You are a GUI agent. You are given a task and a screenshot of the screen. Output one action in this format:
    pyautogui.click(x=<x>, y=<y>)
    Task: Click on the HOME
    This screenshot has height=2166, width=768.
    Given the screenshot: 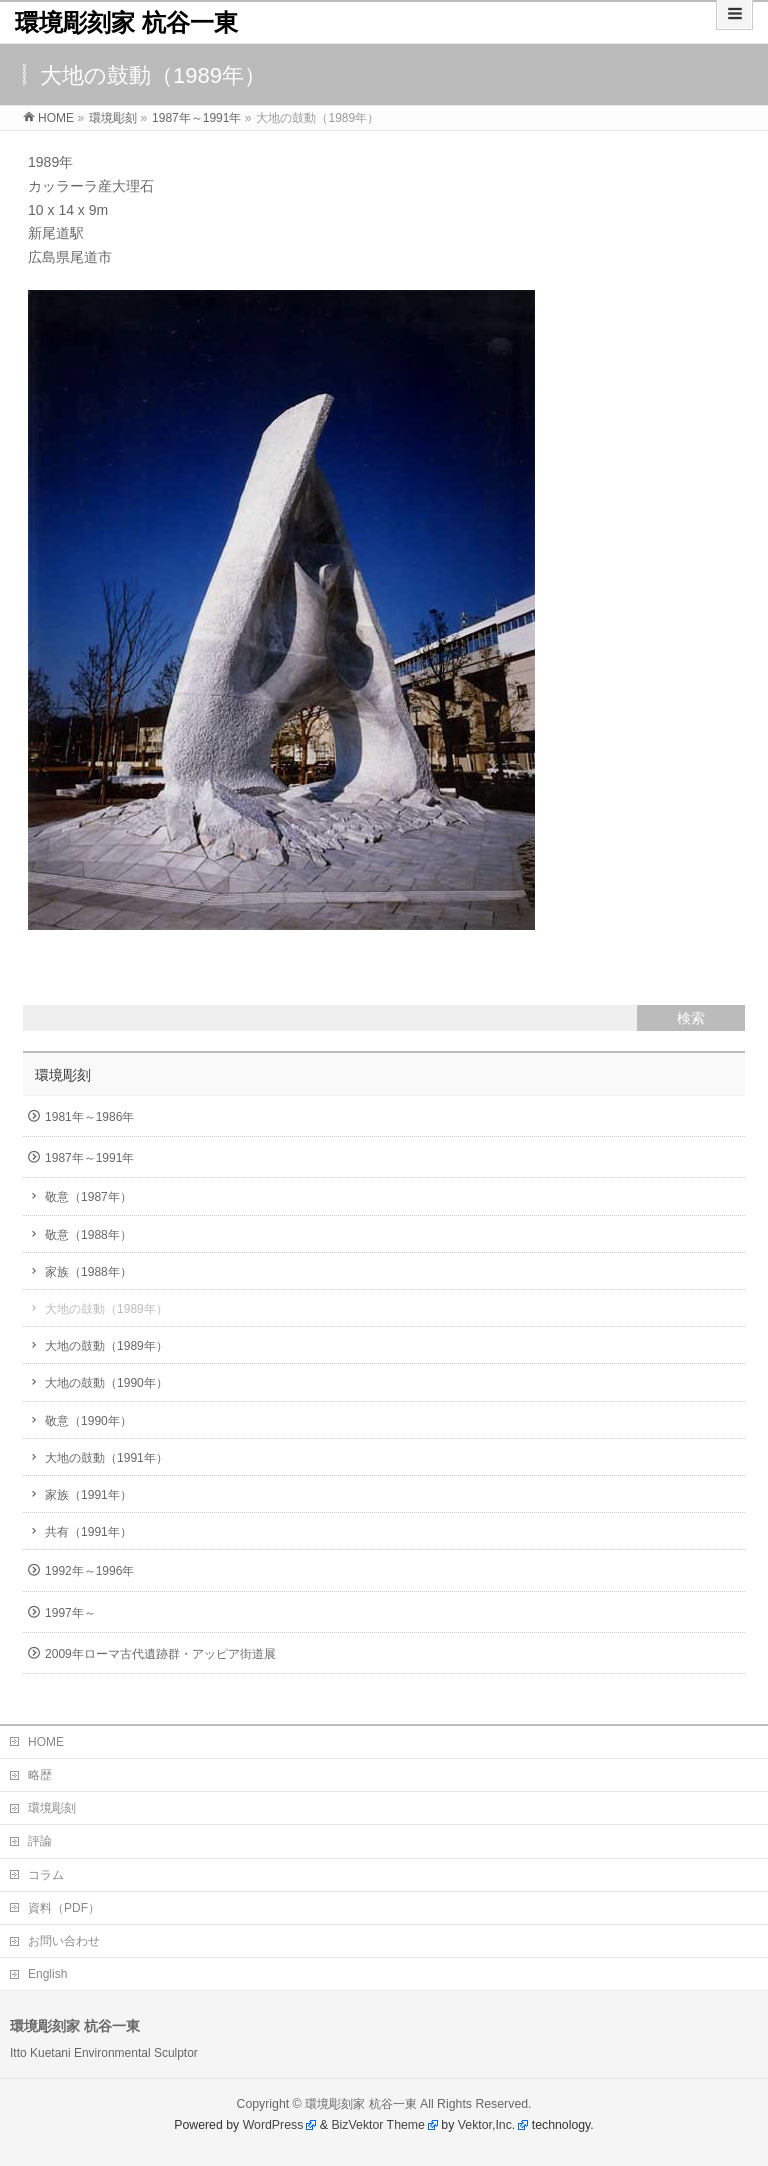 What is the action you would take?
    pyautogui.click(x=46, y=1742)
    